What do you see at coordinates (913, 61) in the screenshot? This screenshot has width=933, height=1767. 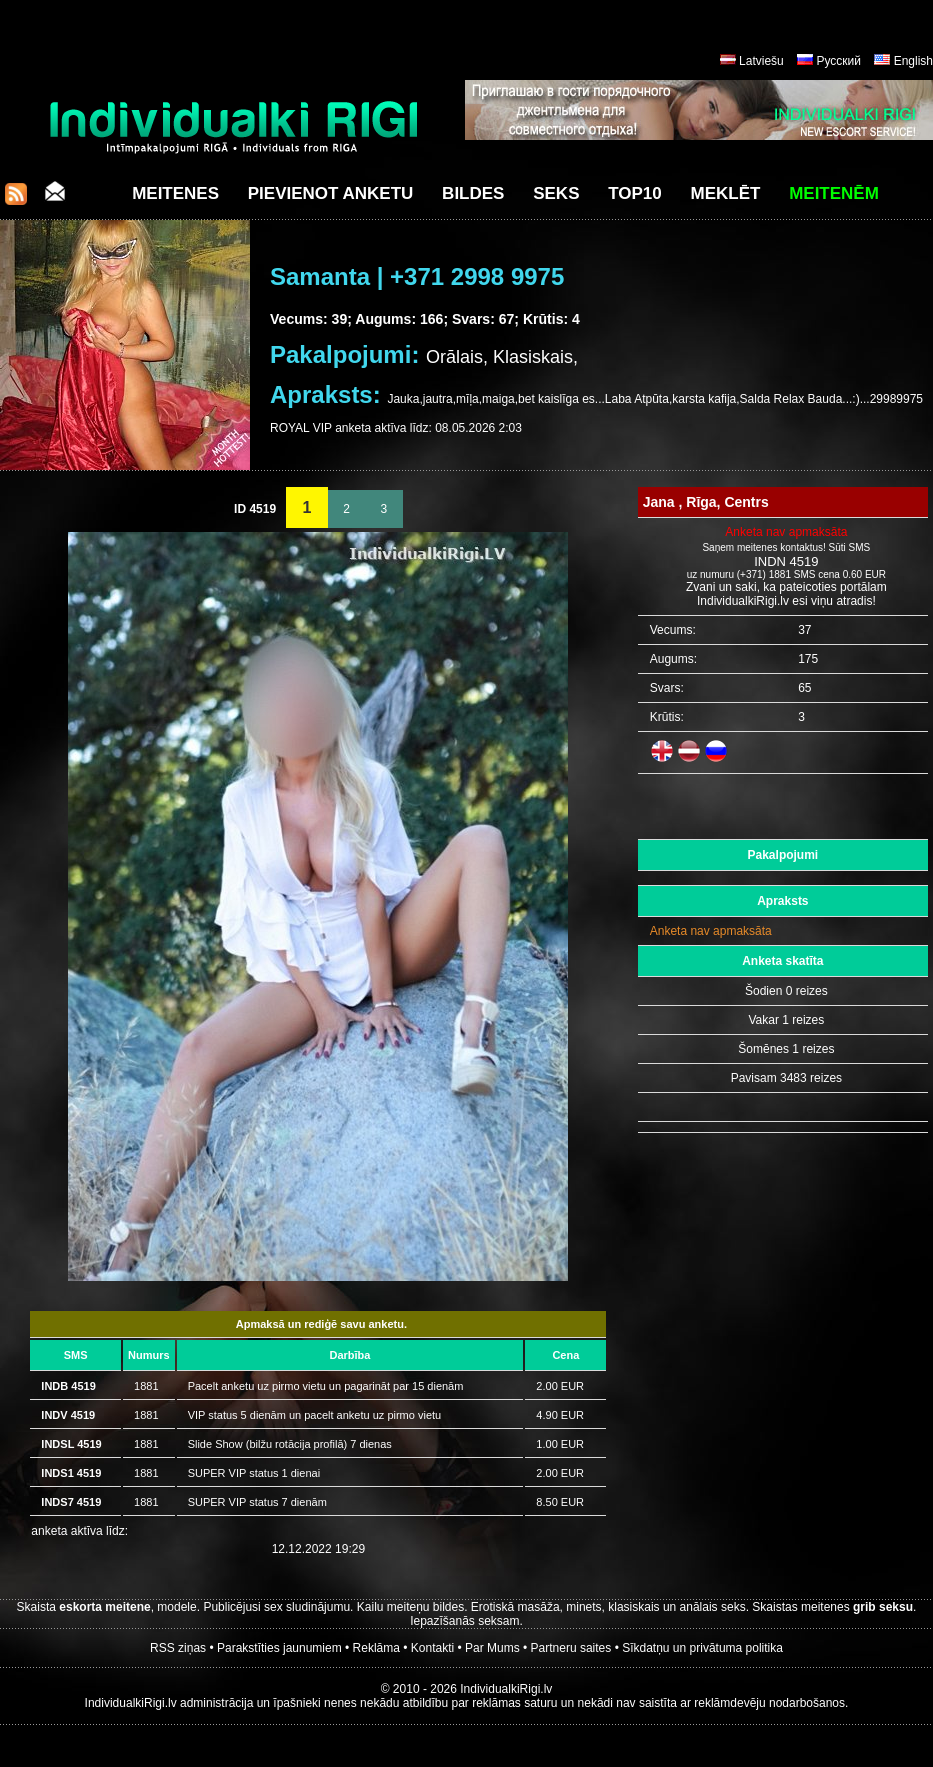 I see `English` at bounding box center [913, 61].